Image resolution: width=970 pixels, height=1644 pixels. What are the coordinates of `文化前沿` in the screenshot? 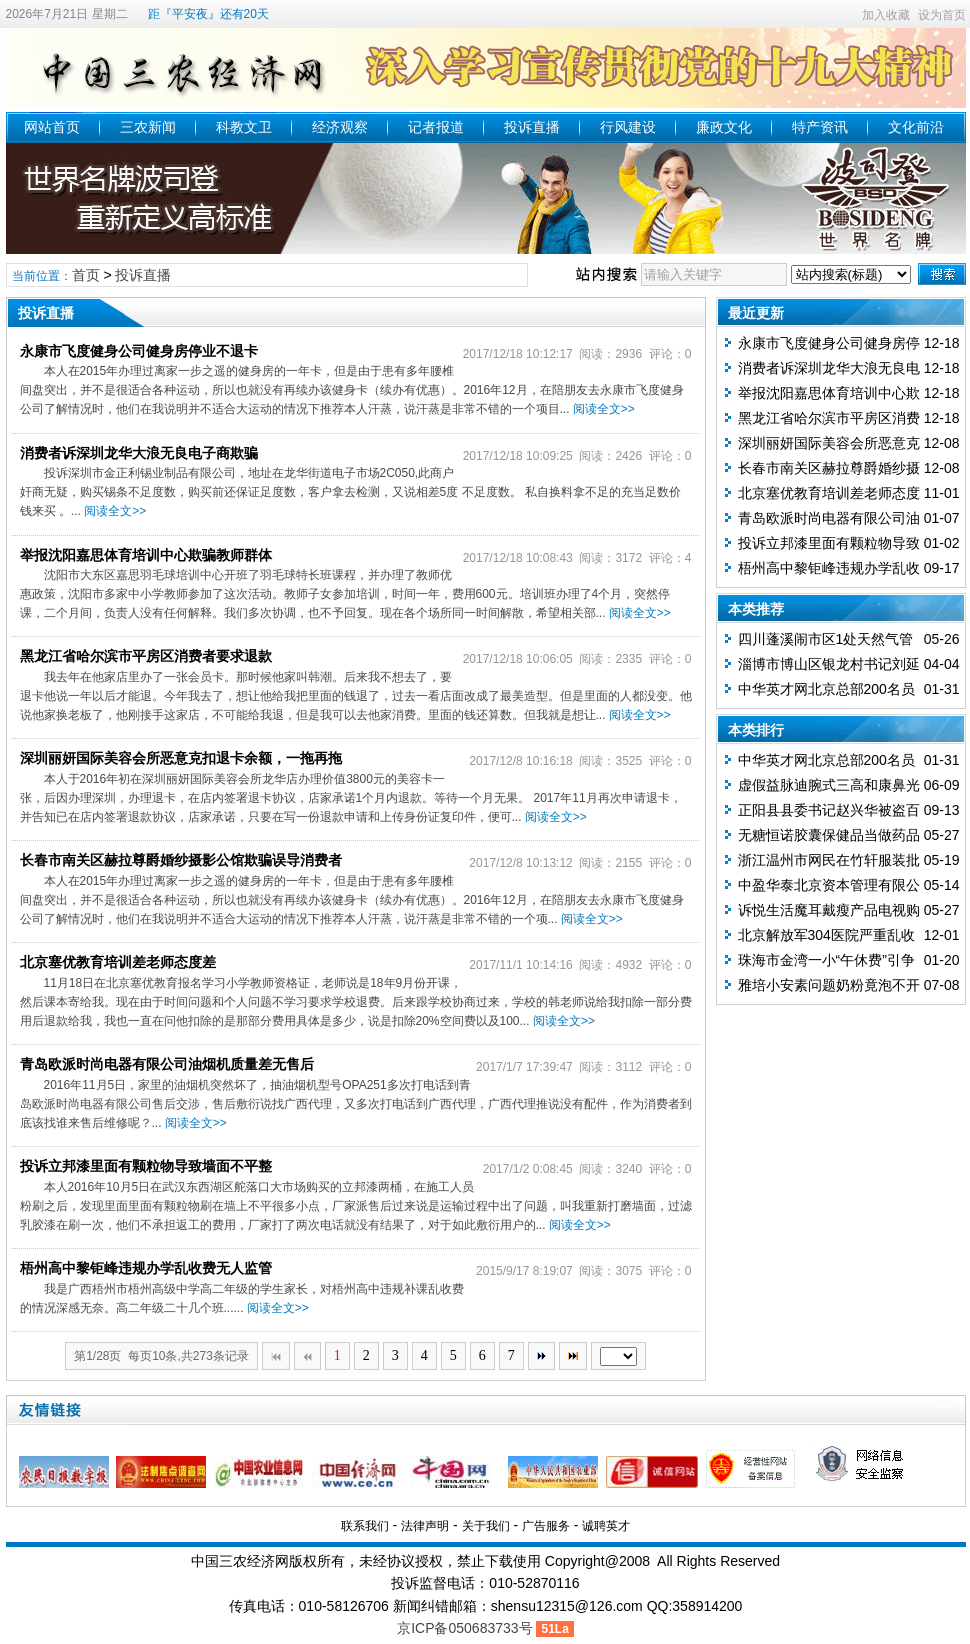 It's located at (916, 127).